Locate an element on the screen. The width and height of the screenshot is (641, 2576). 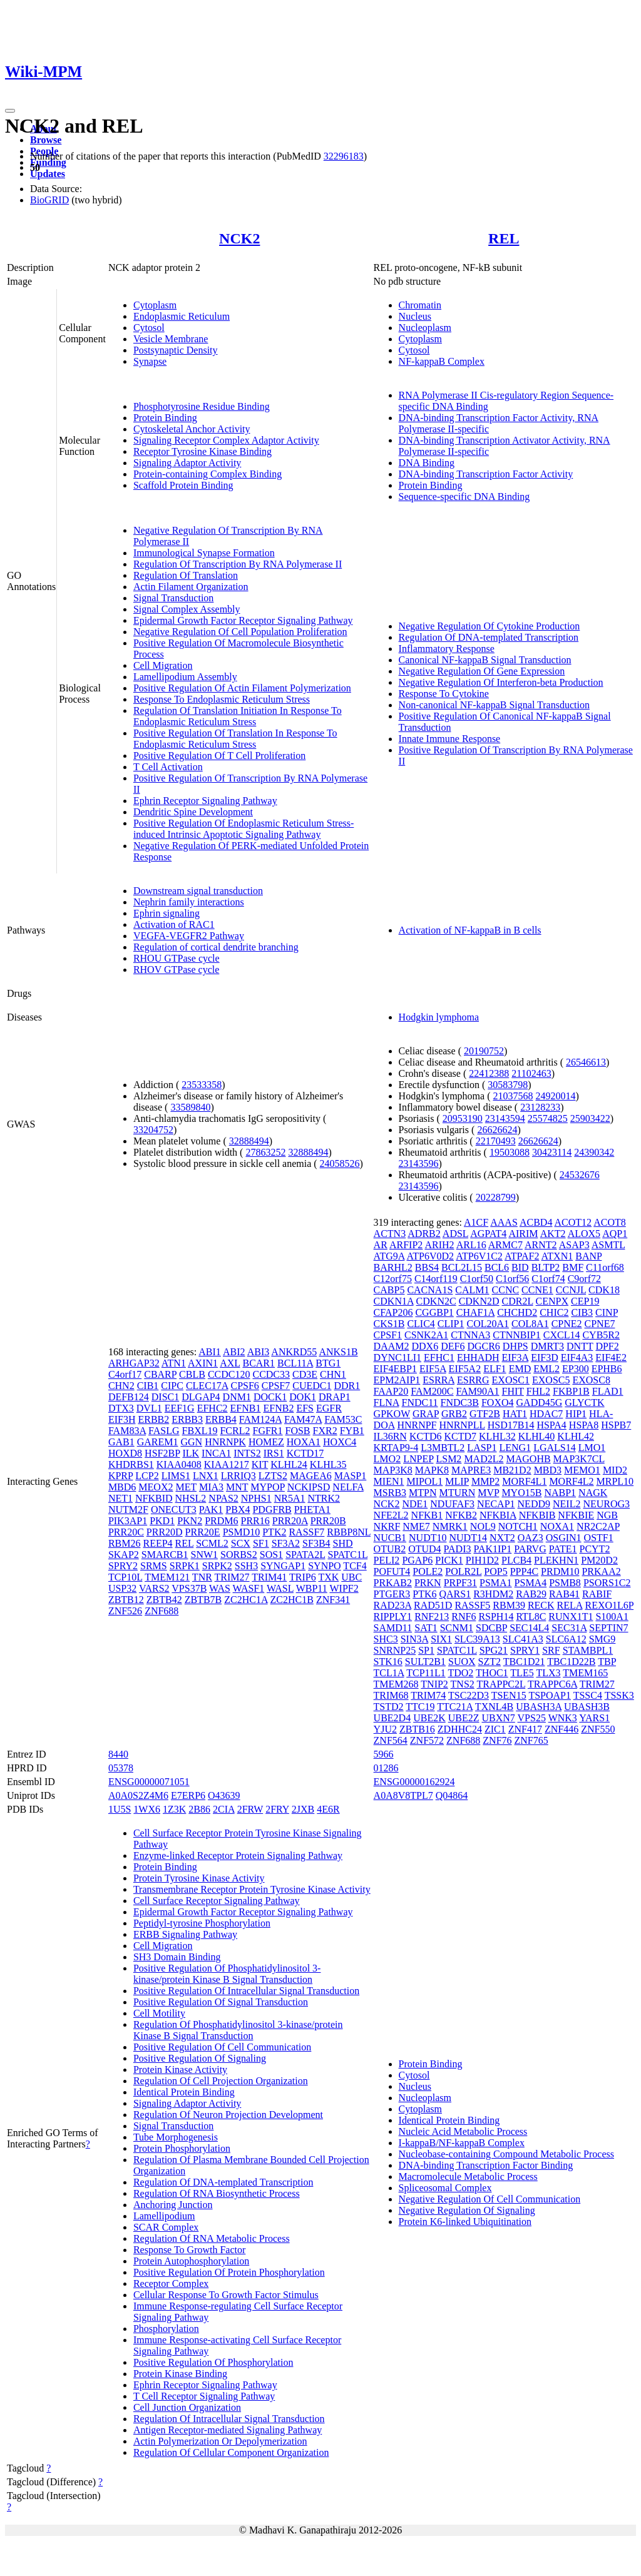
C4orf17 is located at coordinates (124, 1374).